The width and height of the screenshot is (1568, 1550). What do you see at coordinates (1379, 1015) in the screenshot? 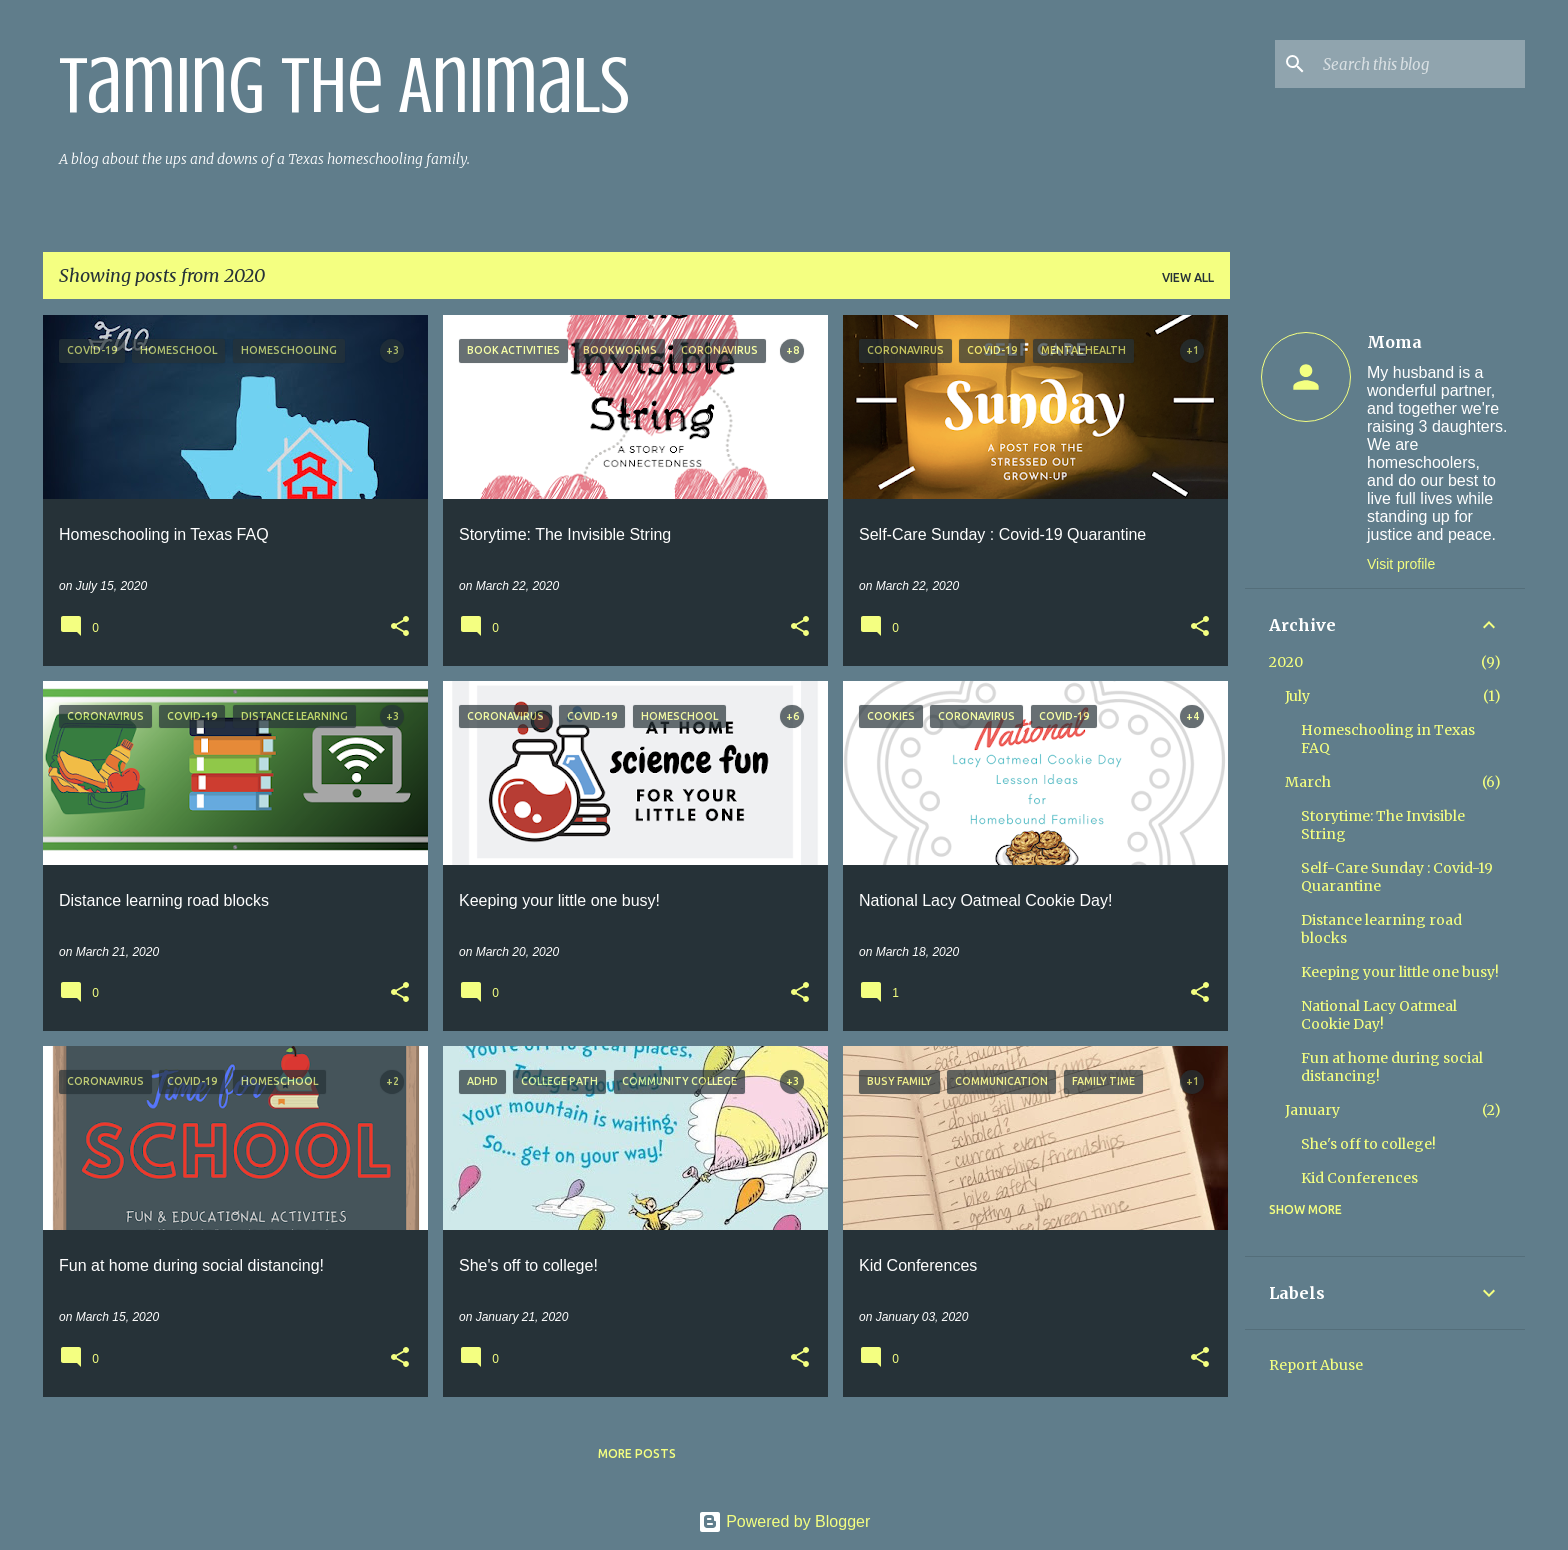
I see `National Lacy Oatmeal Cookie Day!` at bounding box center [1379, 1015].